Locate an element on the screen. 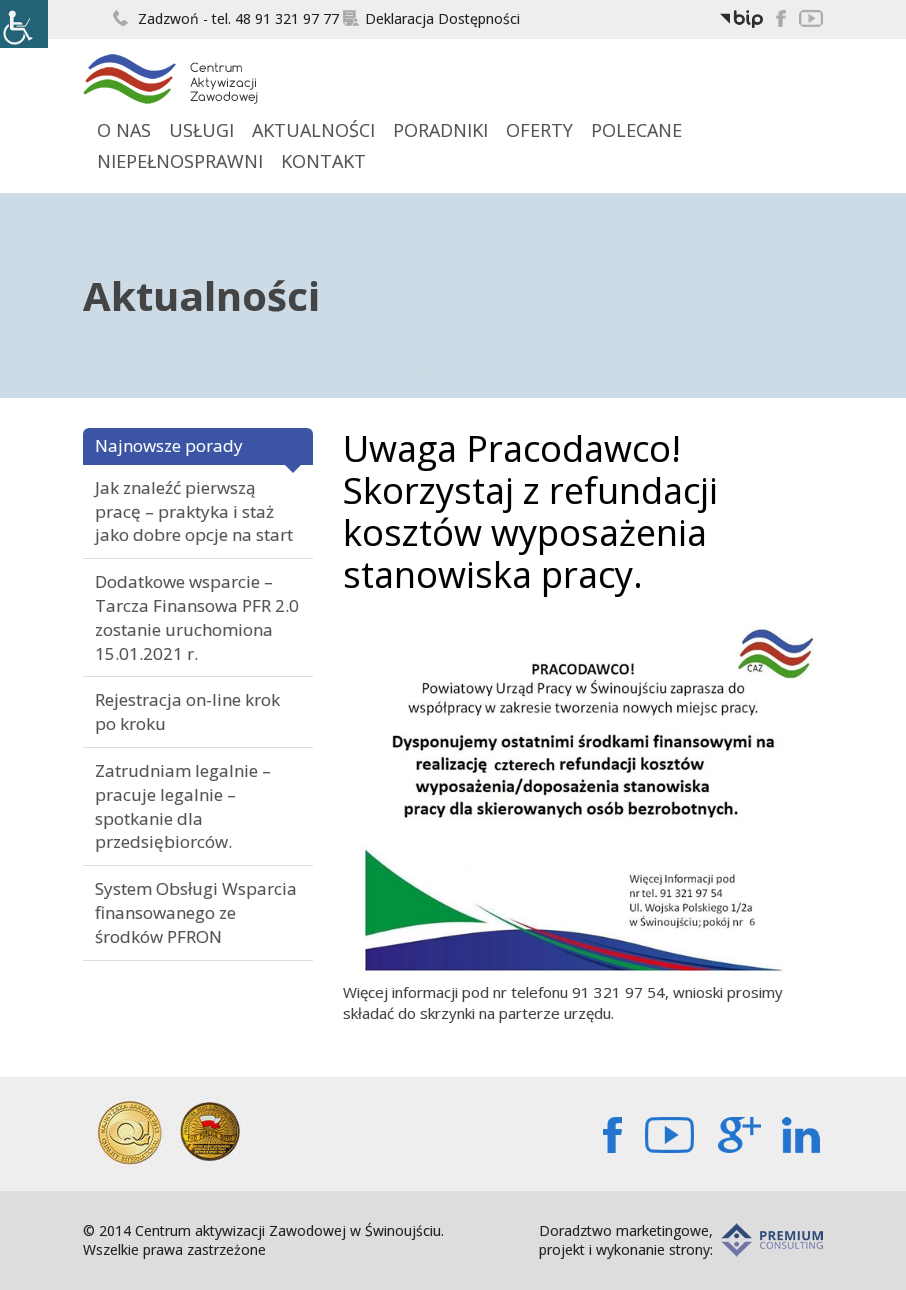 This screenshot has height=1290, width=906. Oferty is located at coordinates (539, 130).